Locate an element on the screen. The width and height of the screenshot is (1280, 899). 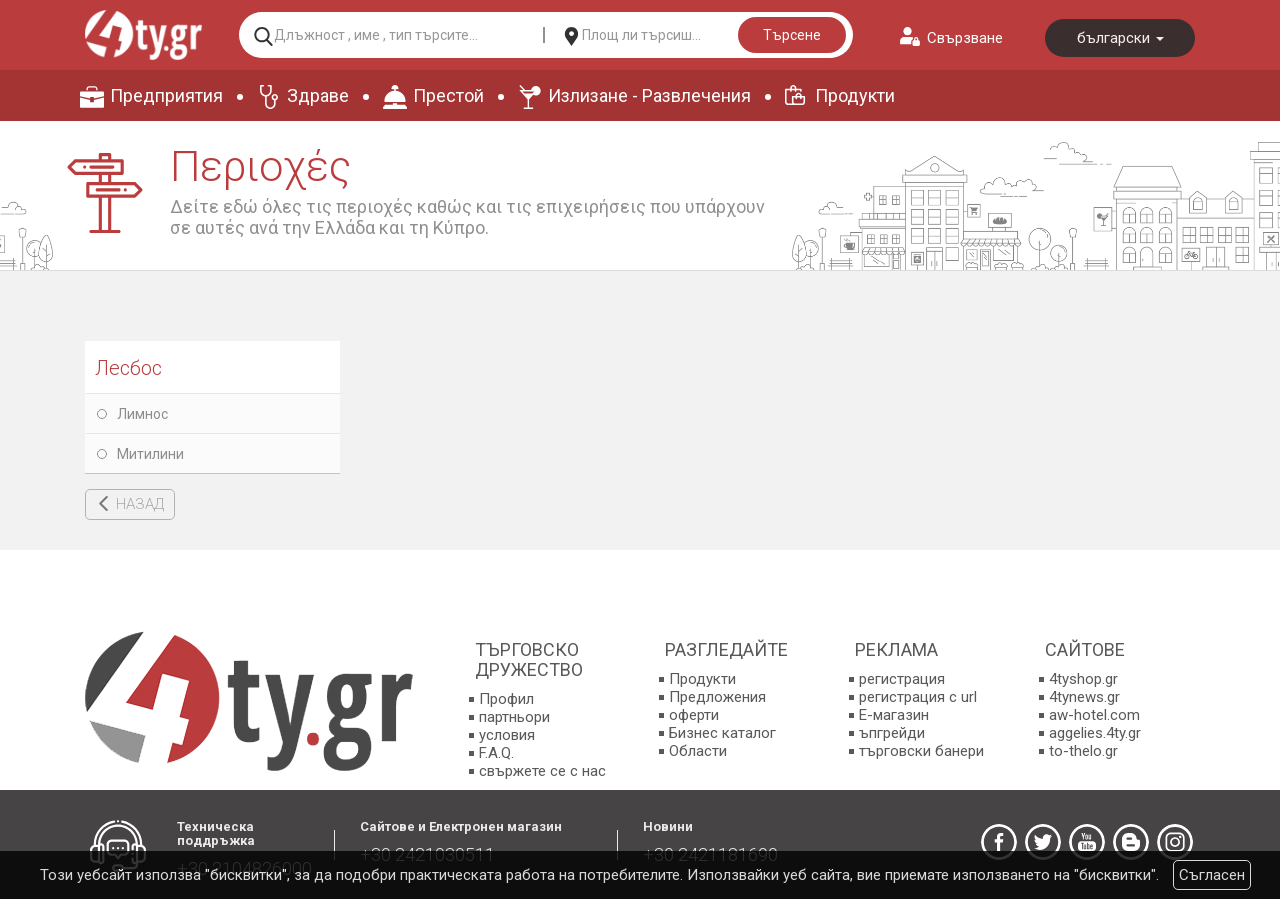
Здраве is located at coordinates (318, 95).